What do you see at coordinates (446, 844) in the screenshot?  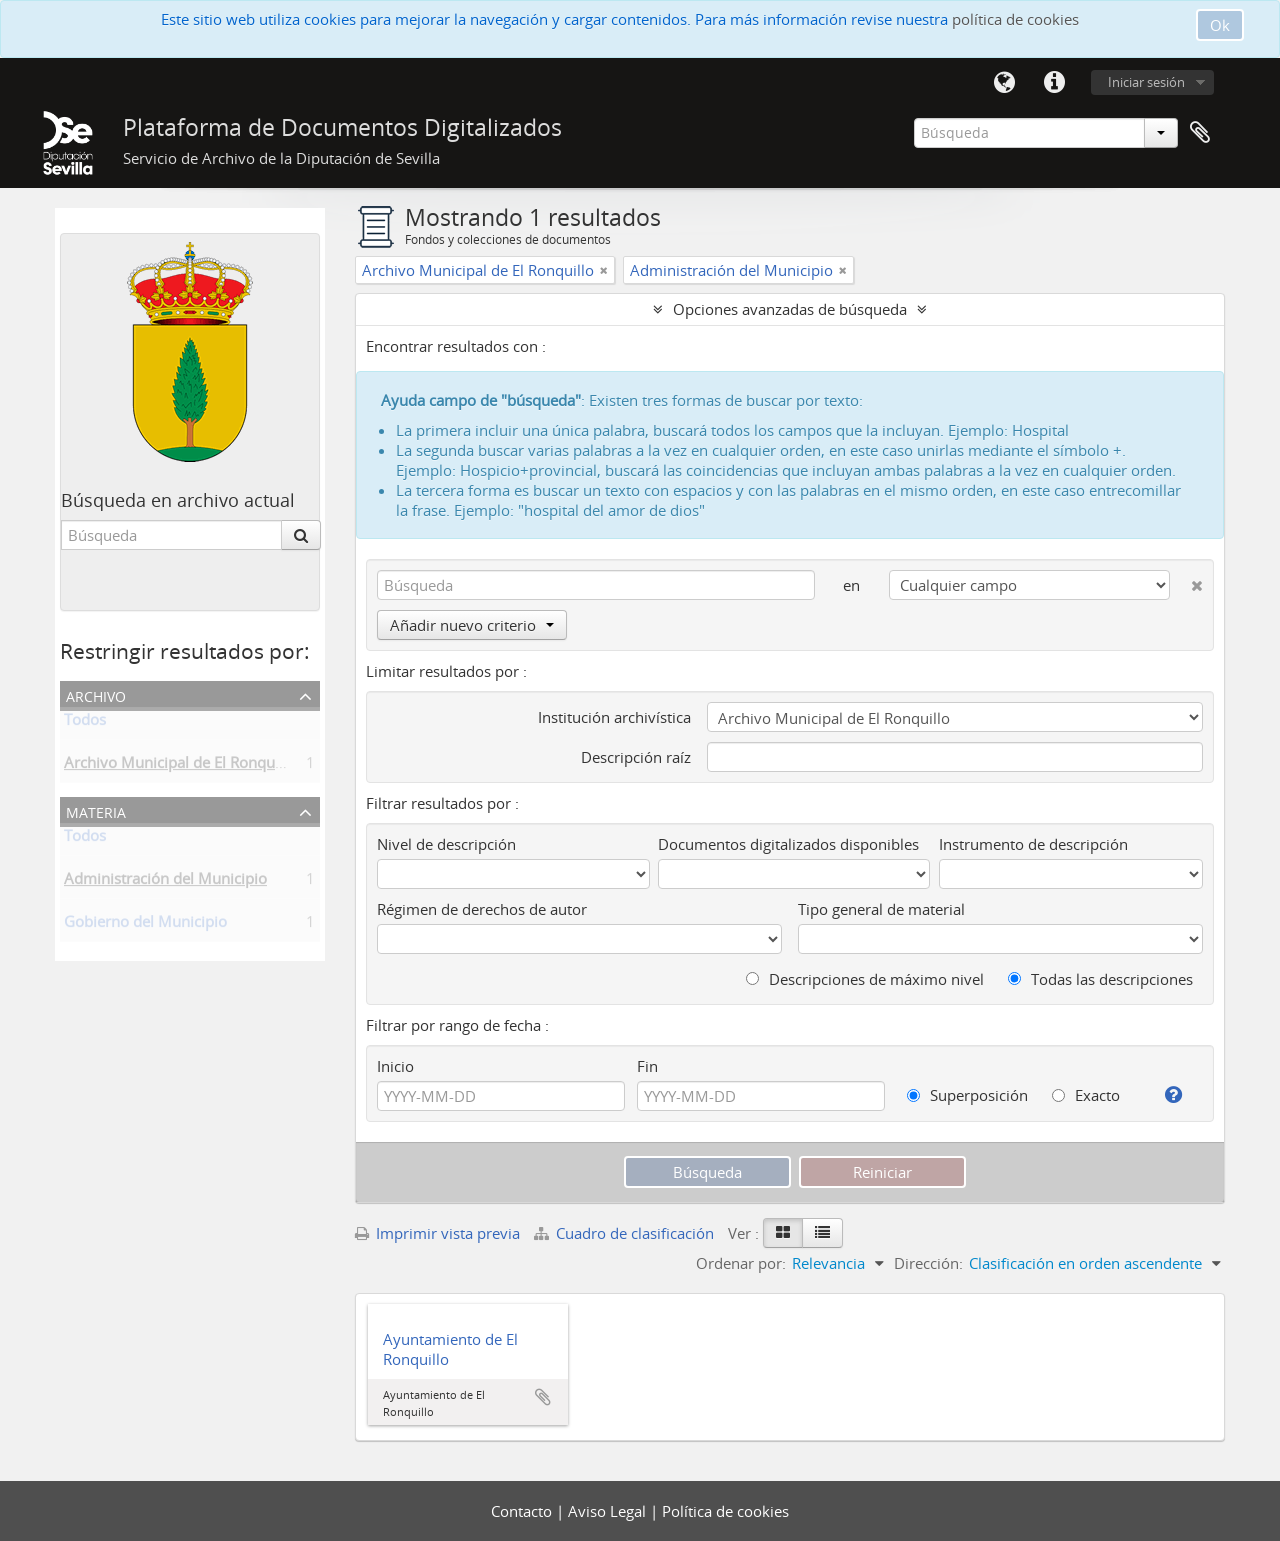 I see `Nivel de descripción` at bounding box center [446, 844].